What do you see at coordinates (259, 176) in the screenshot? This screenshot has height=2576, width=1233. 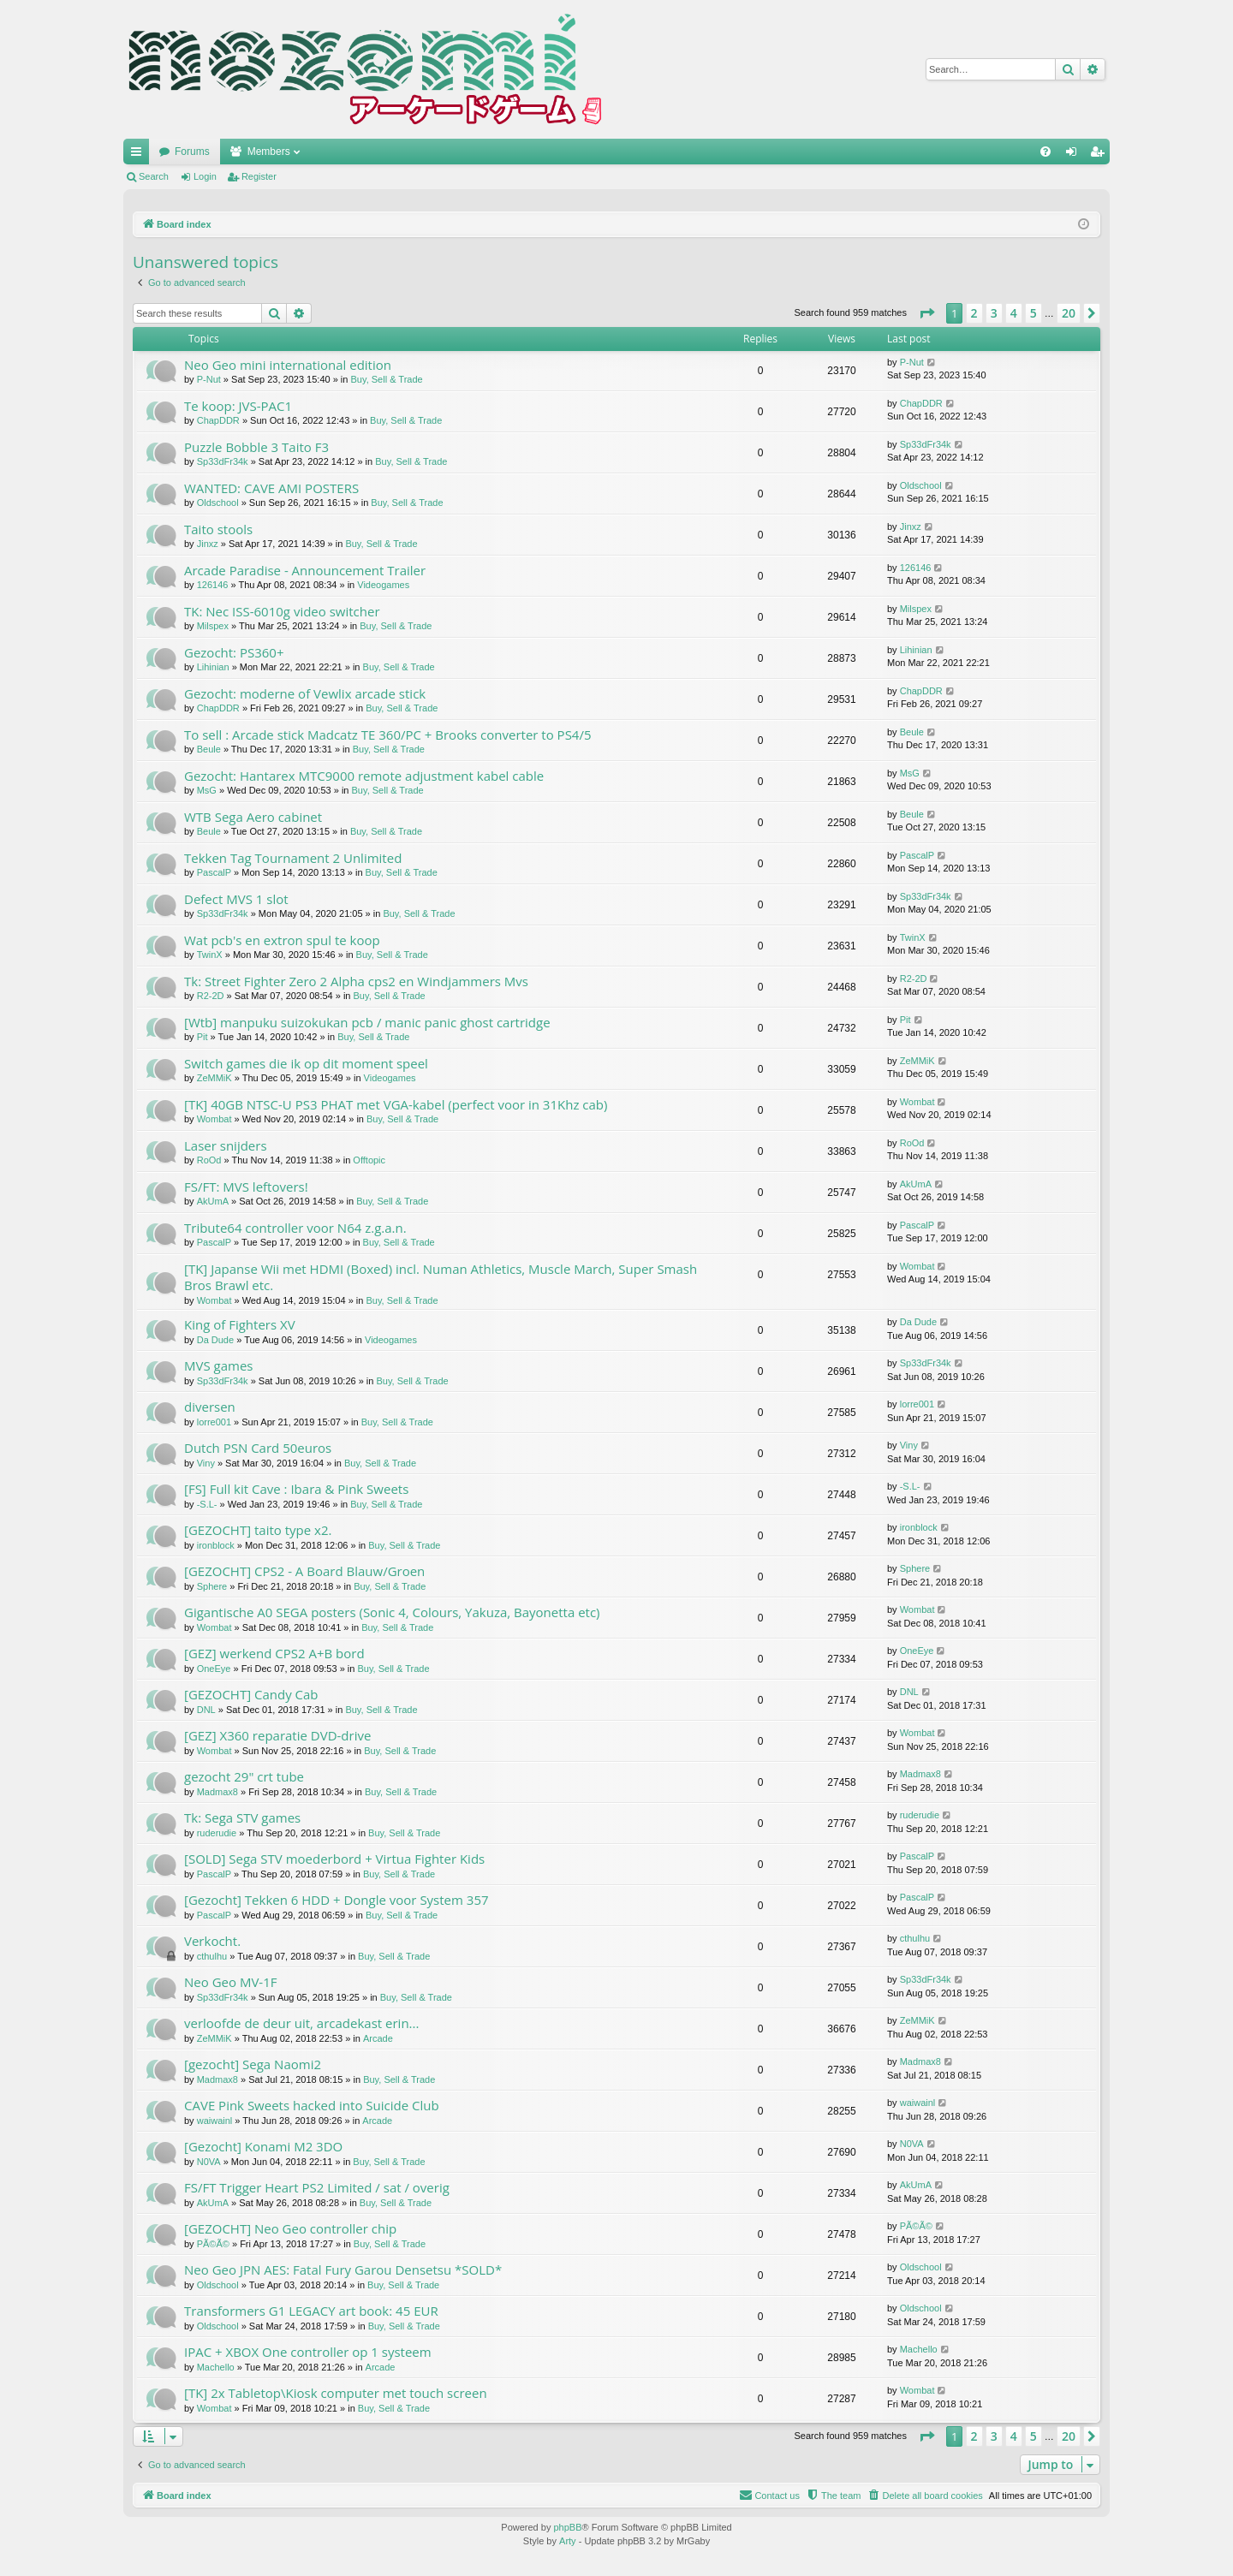 I see `Register` at bounding box center [259, 176].